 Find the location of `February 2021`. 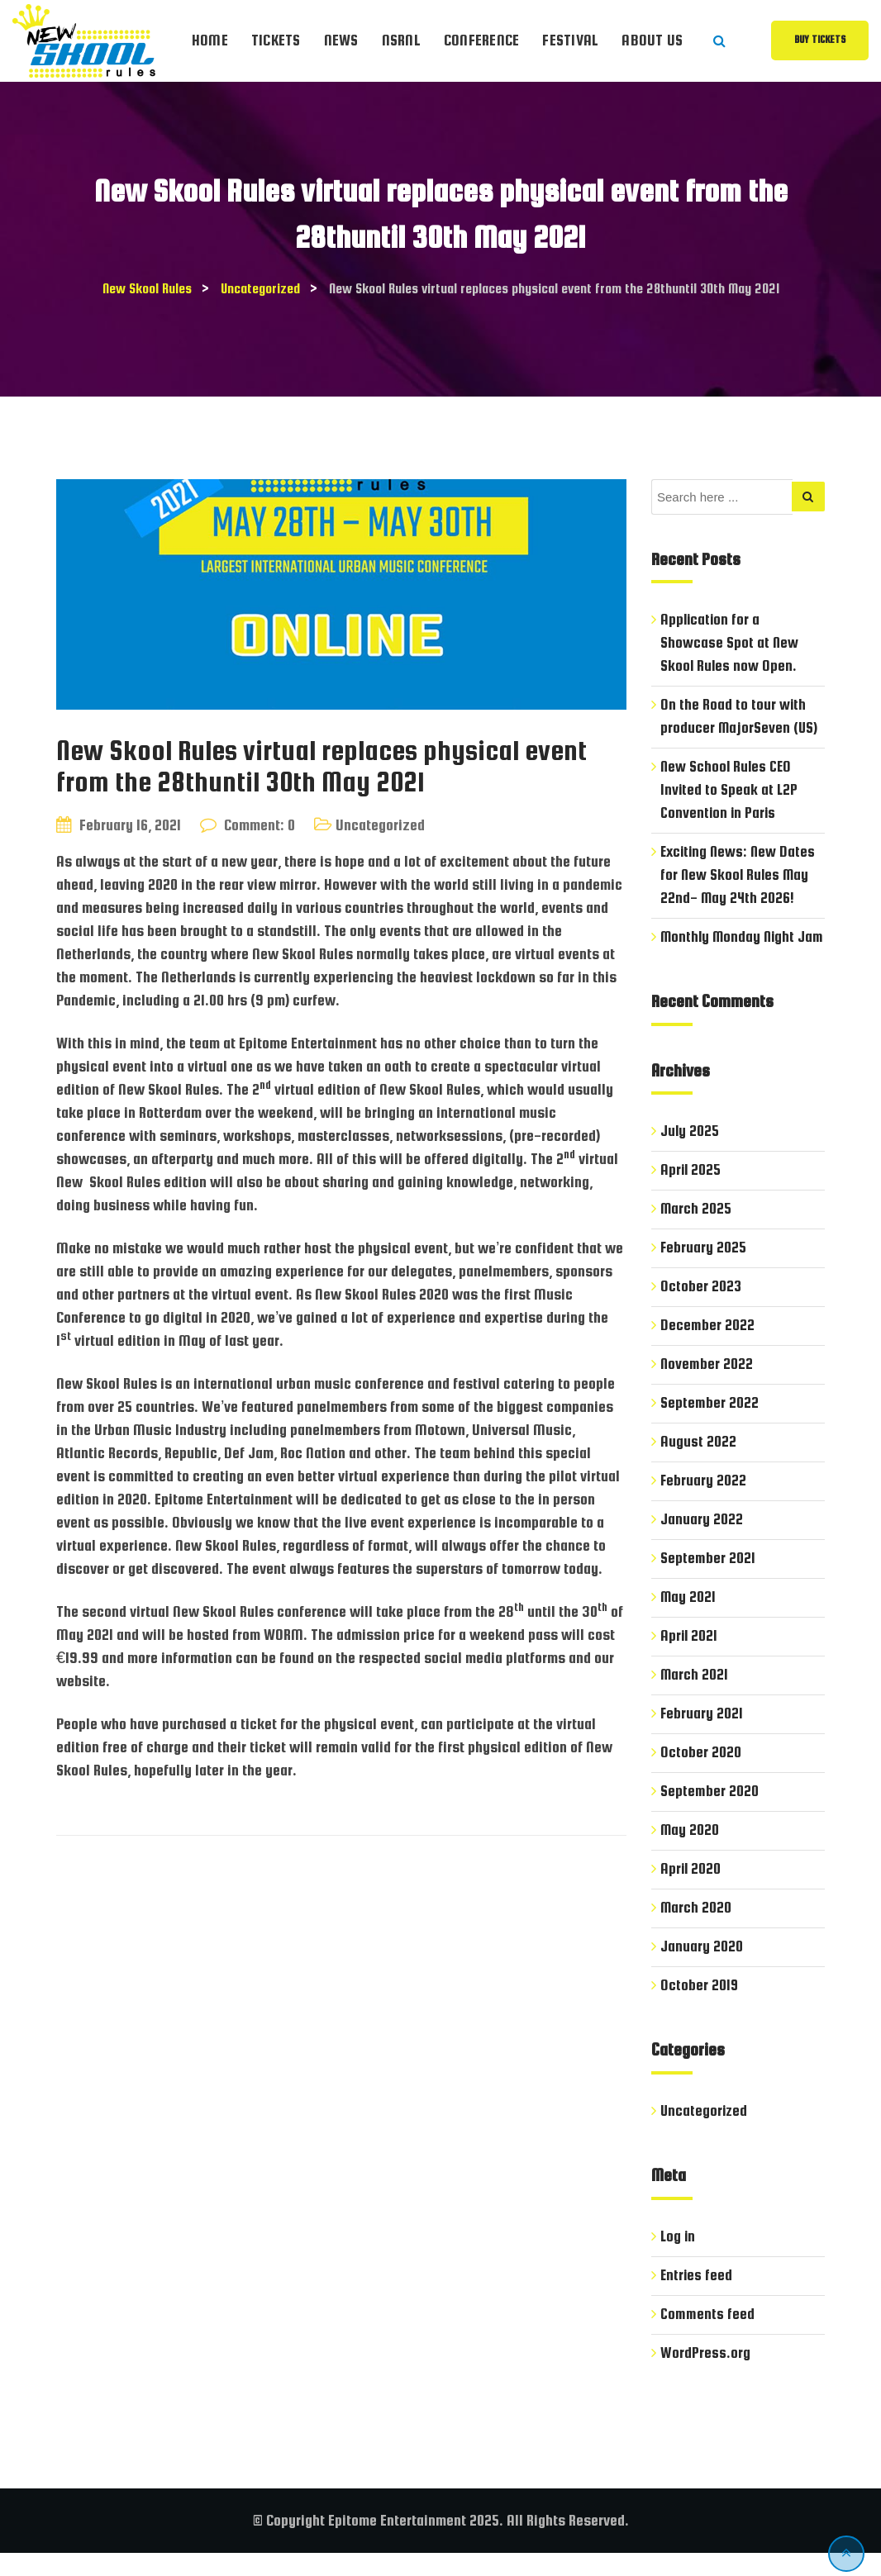

February 2021 is located at coordinates (702, 1736).